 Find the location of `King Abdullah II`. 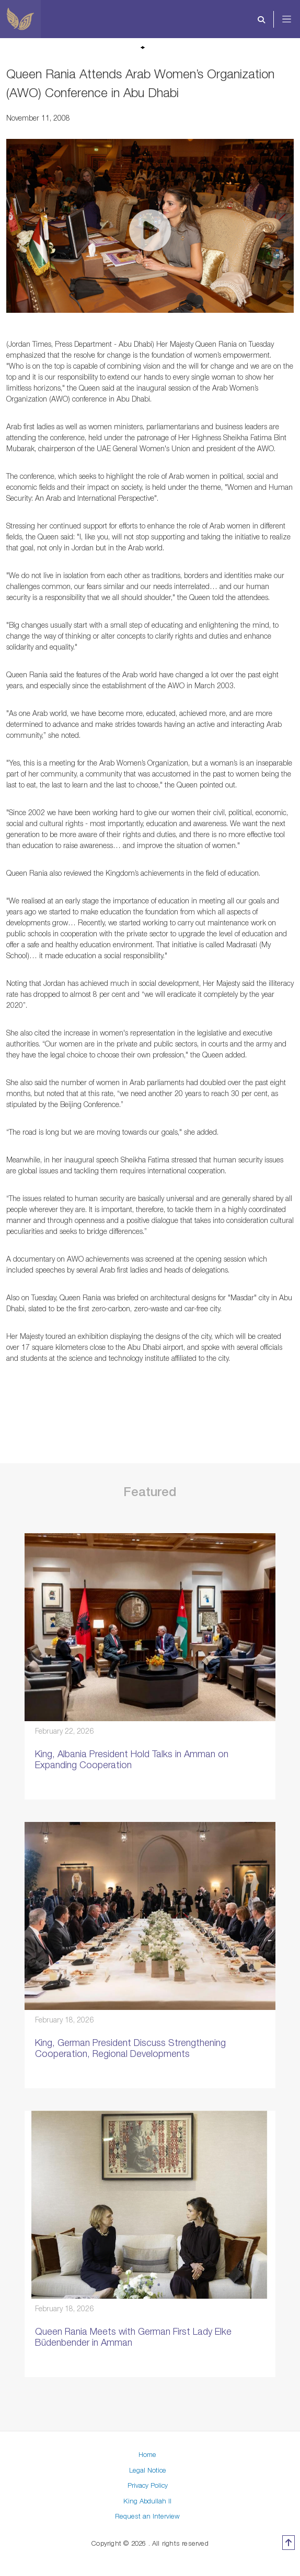

King Abdullah II is located at coordinates (147, 2501).